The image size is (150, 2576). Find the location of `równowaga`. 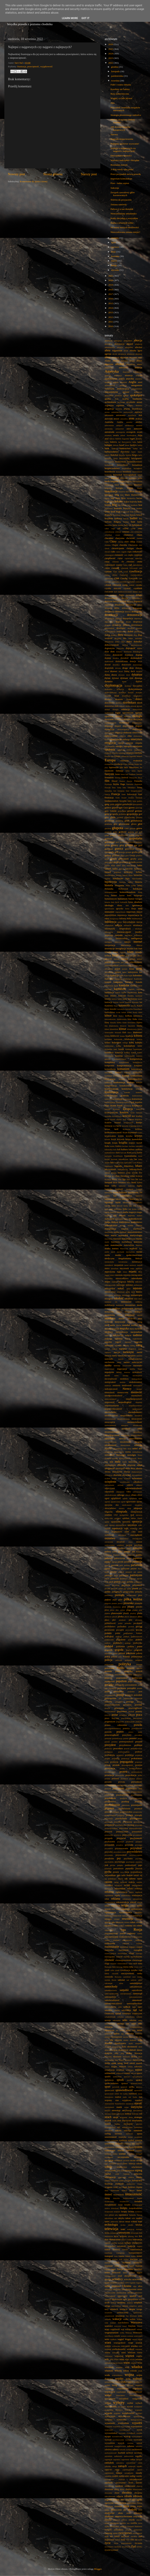

równowaga is located at coordinates (137, 1960).